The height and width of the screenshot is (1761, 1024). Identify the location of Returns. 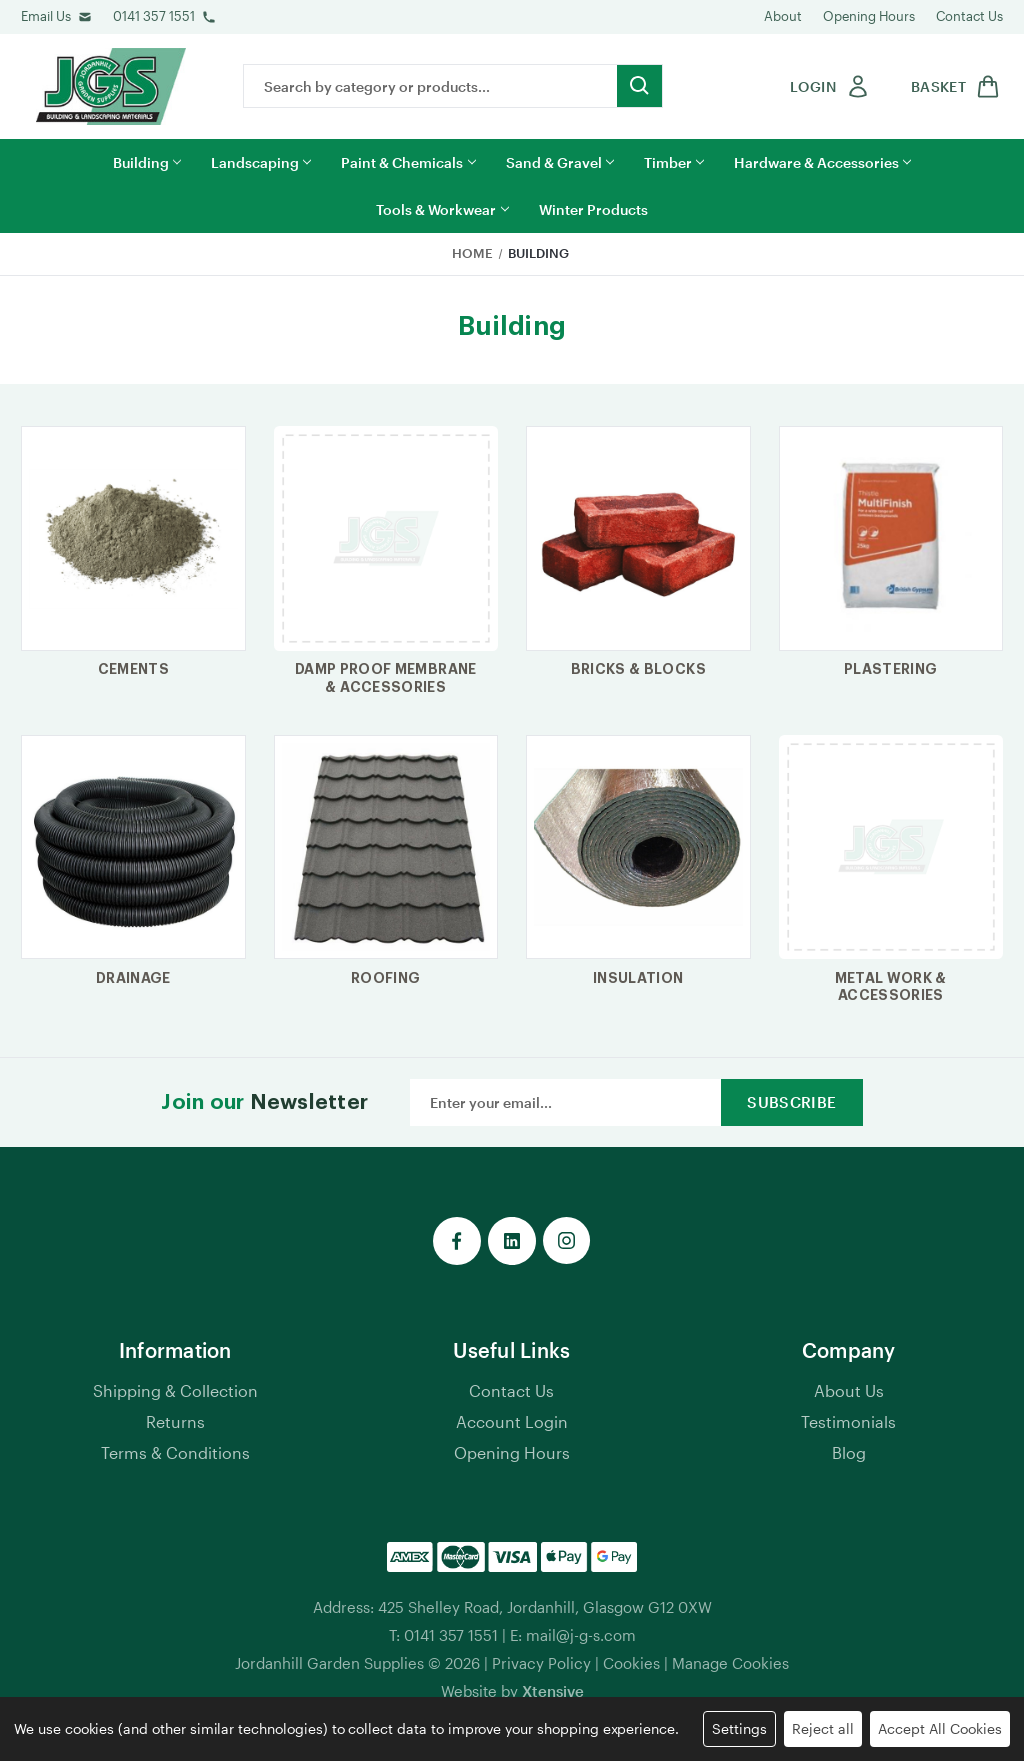
(175, 1421).